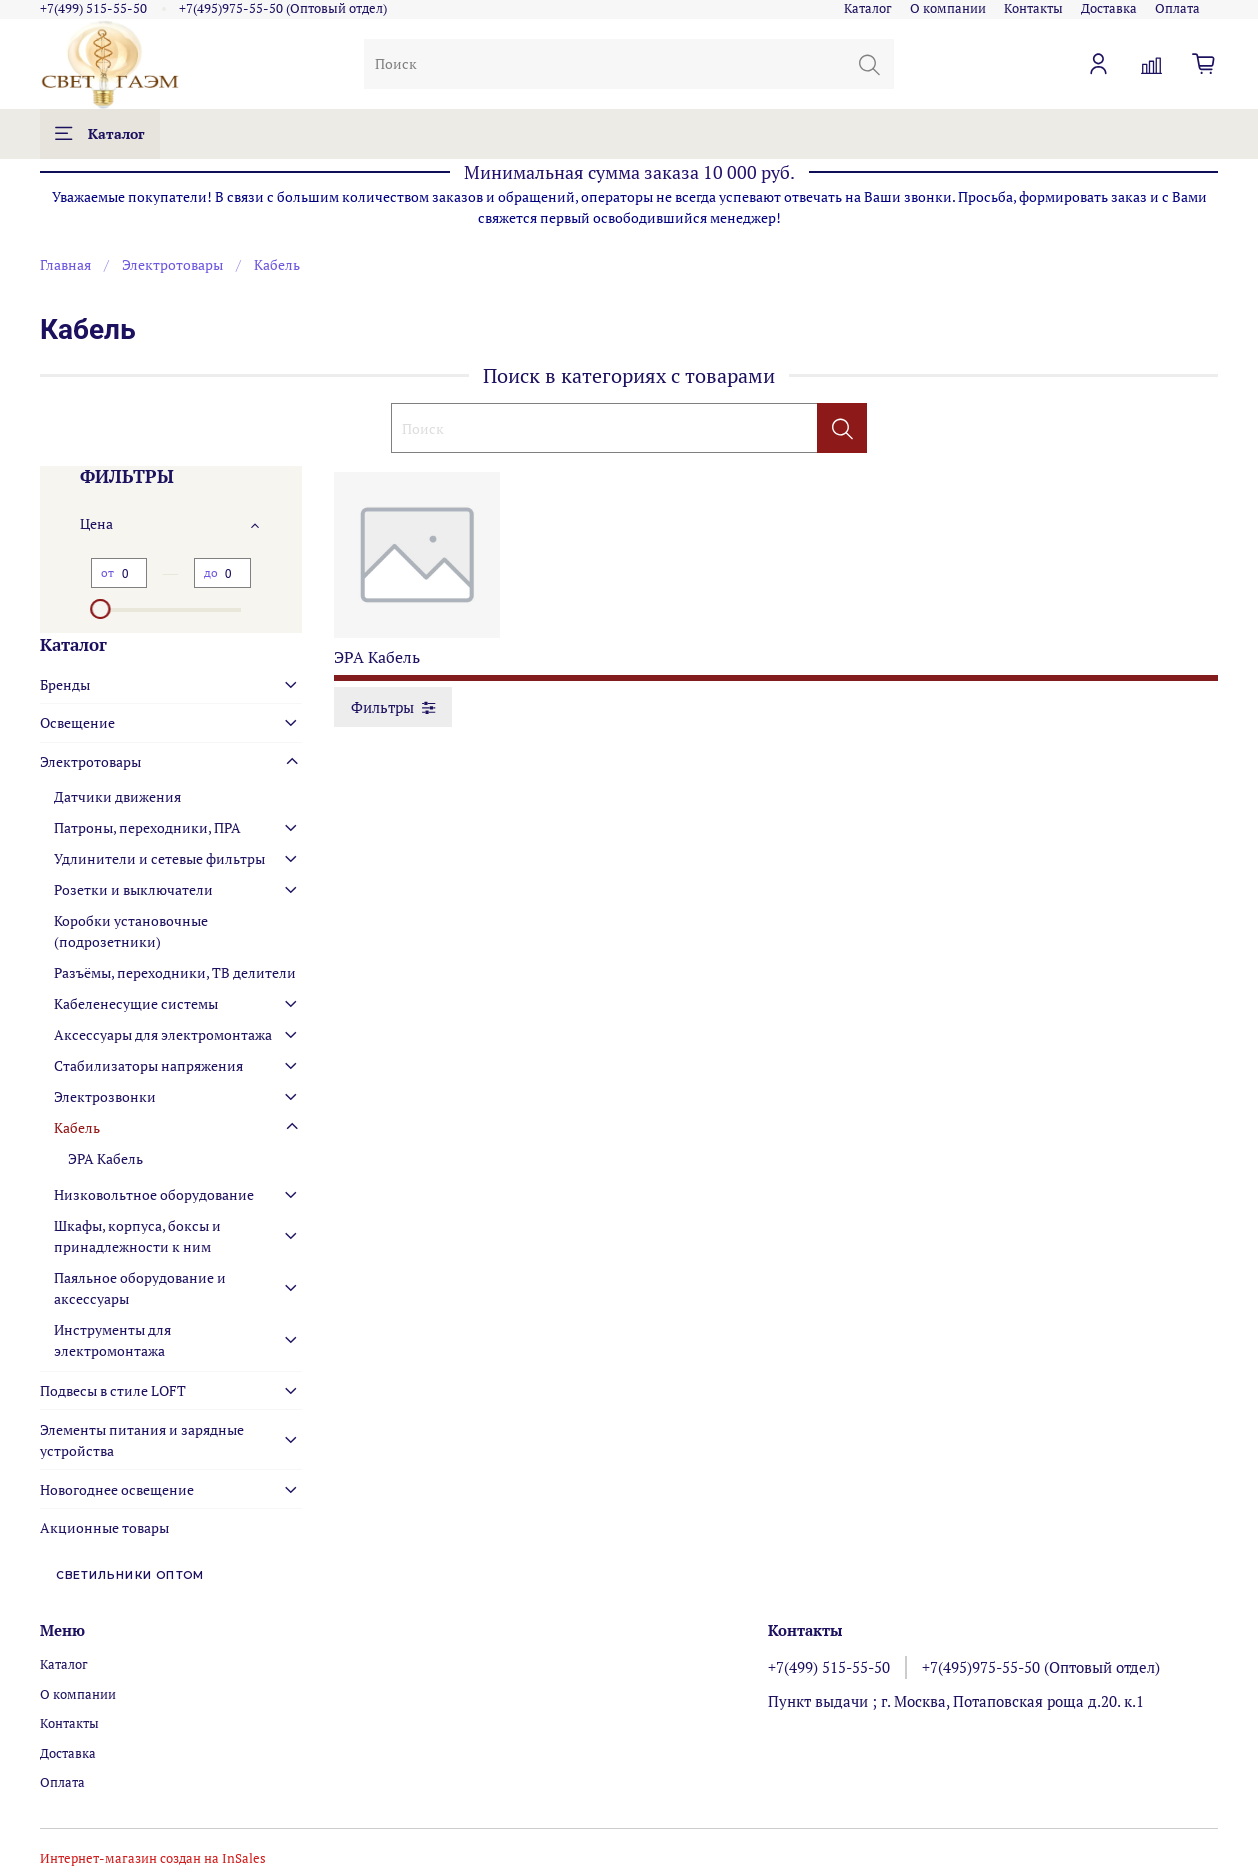  Describe the element at coordinates (142, 1440) in the screenshot. I see `Элементы питания и зарядные устройства` at that location.